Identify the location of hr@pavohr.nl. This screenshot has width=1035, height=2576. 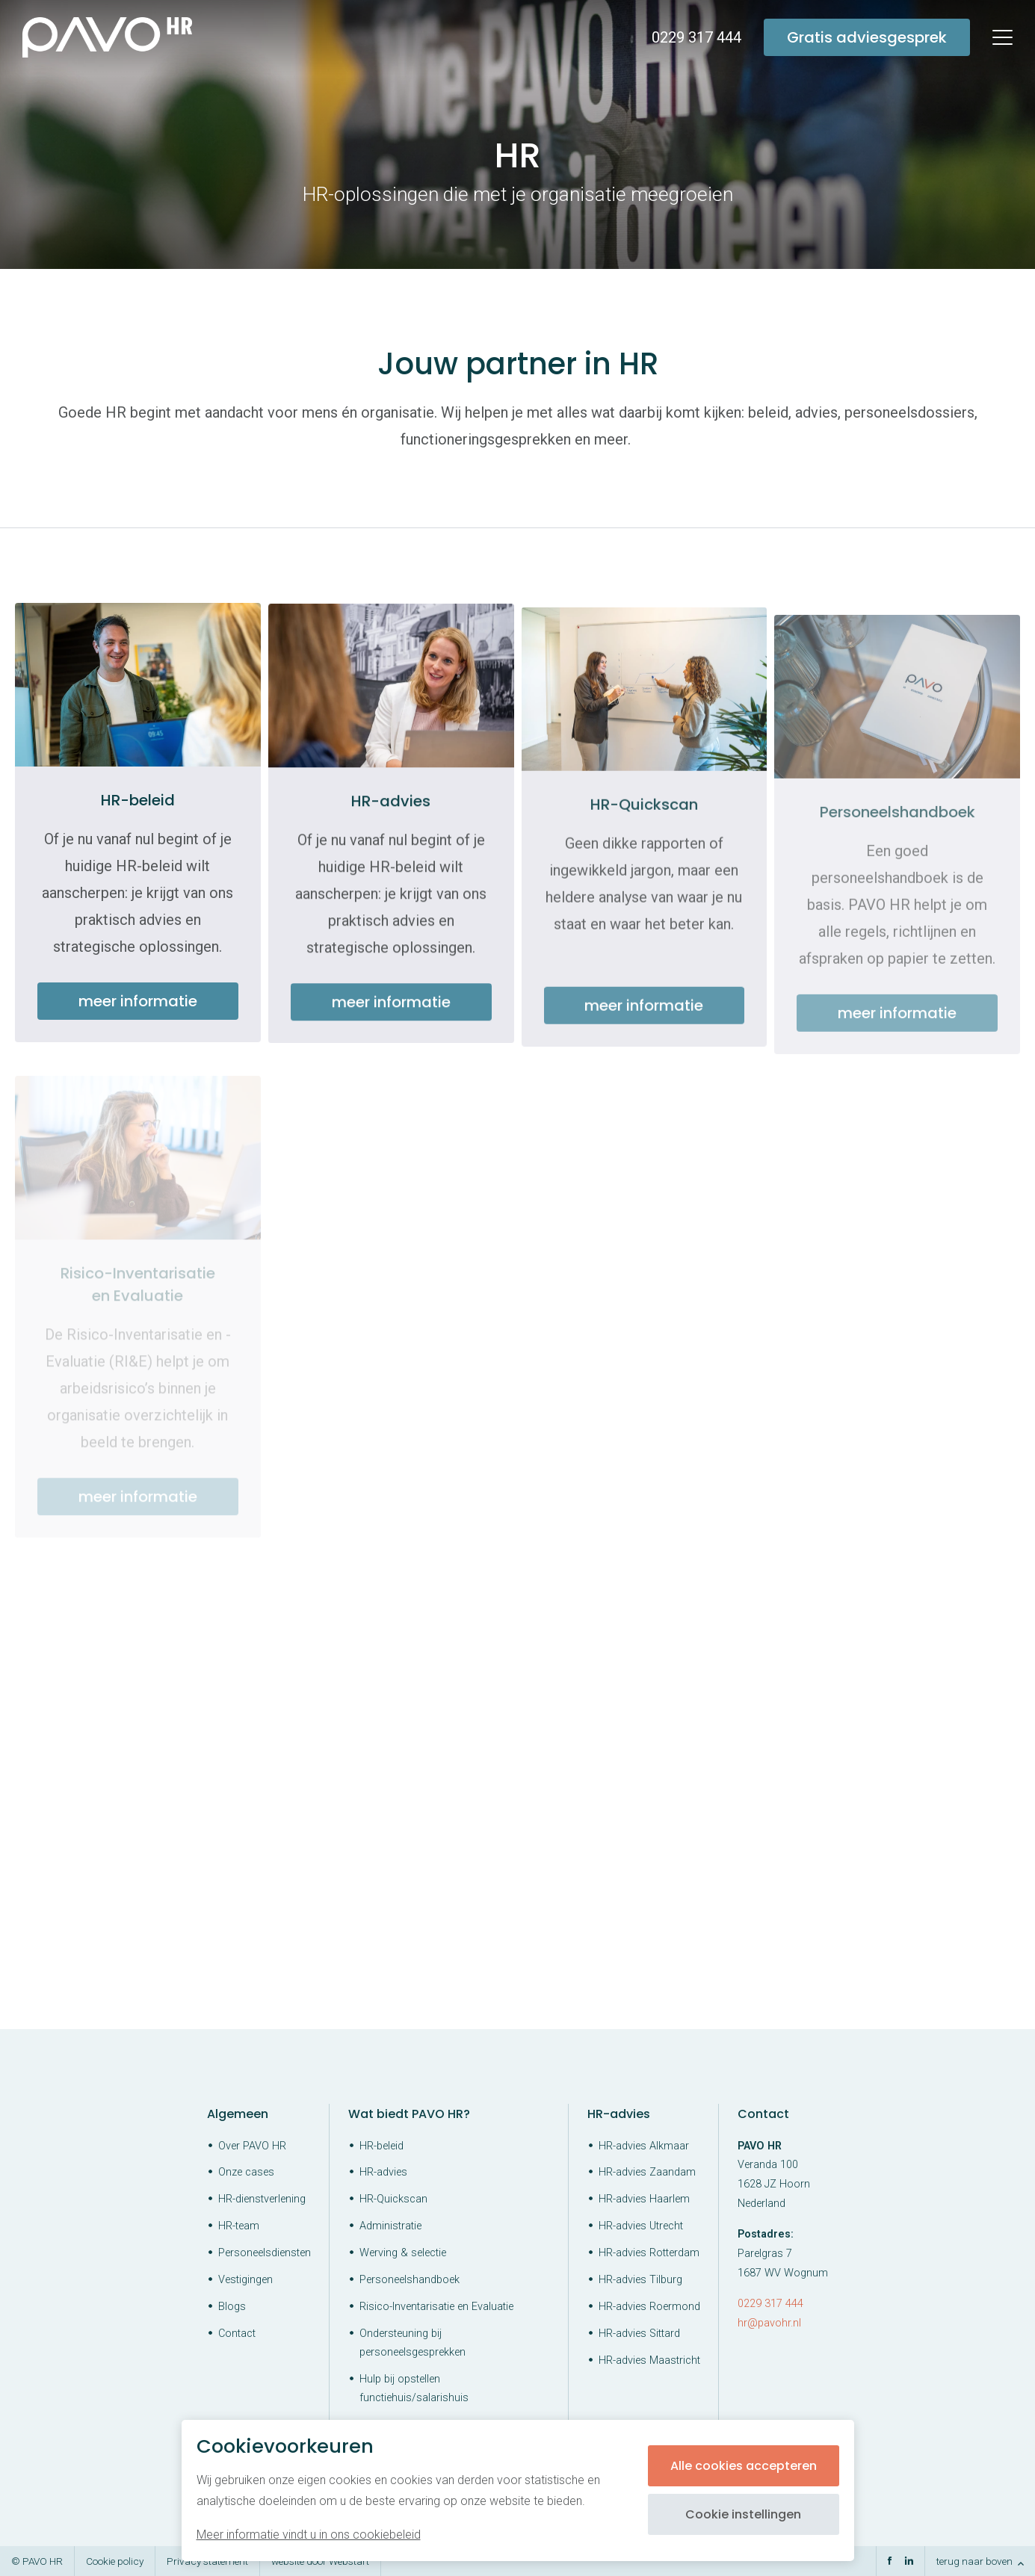
(769, 2323).